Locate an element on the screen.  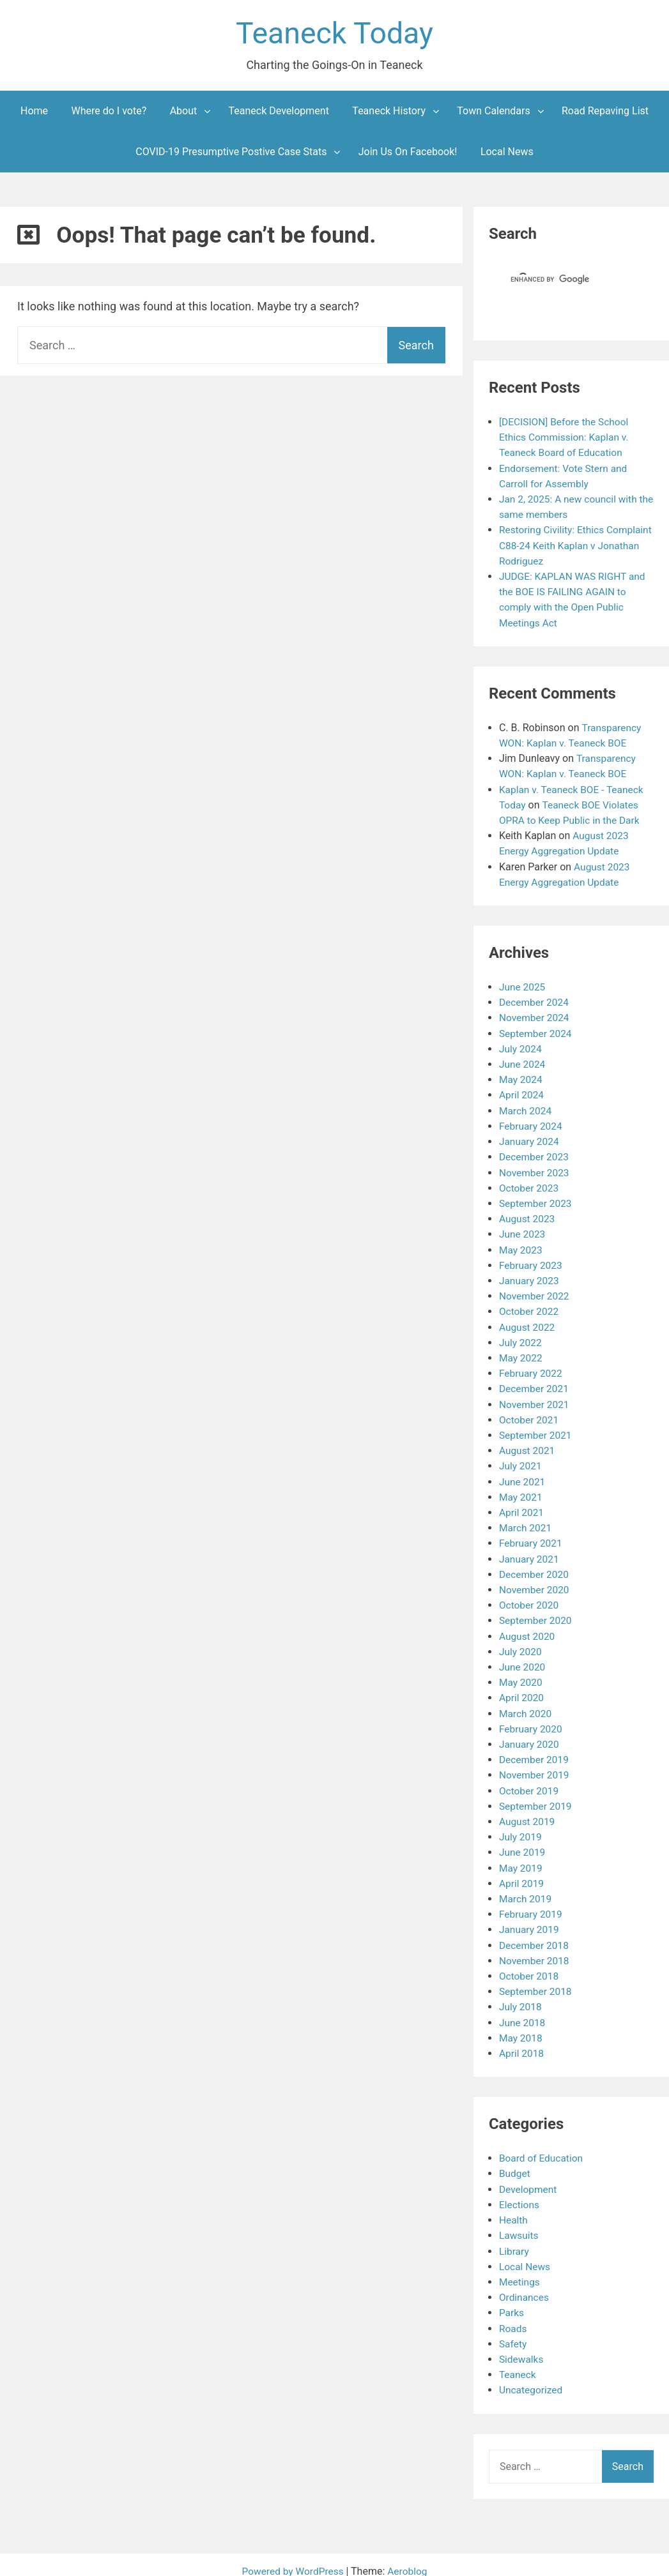
May 2021 is located at coordinates (521, 1491).